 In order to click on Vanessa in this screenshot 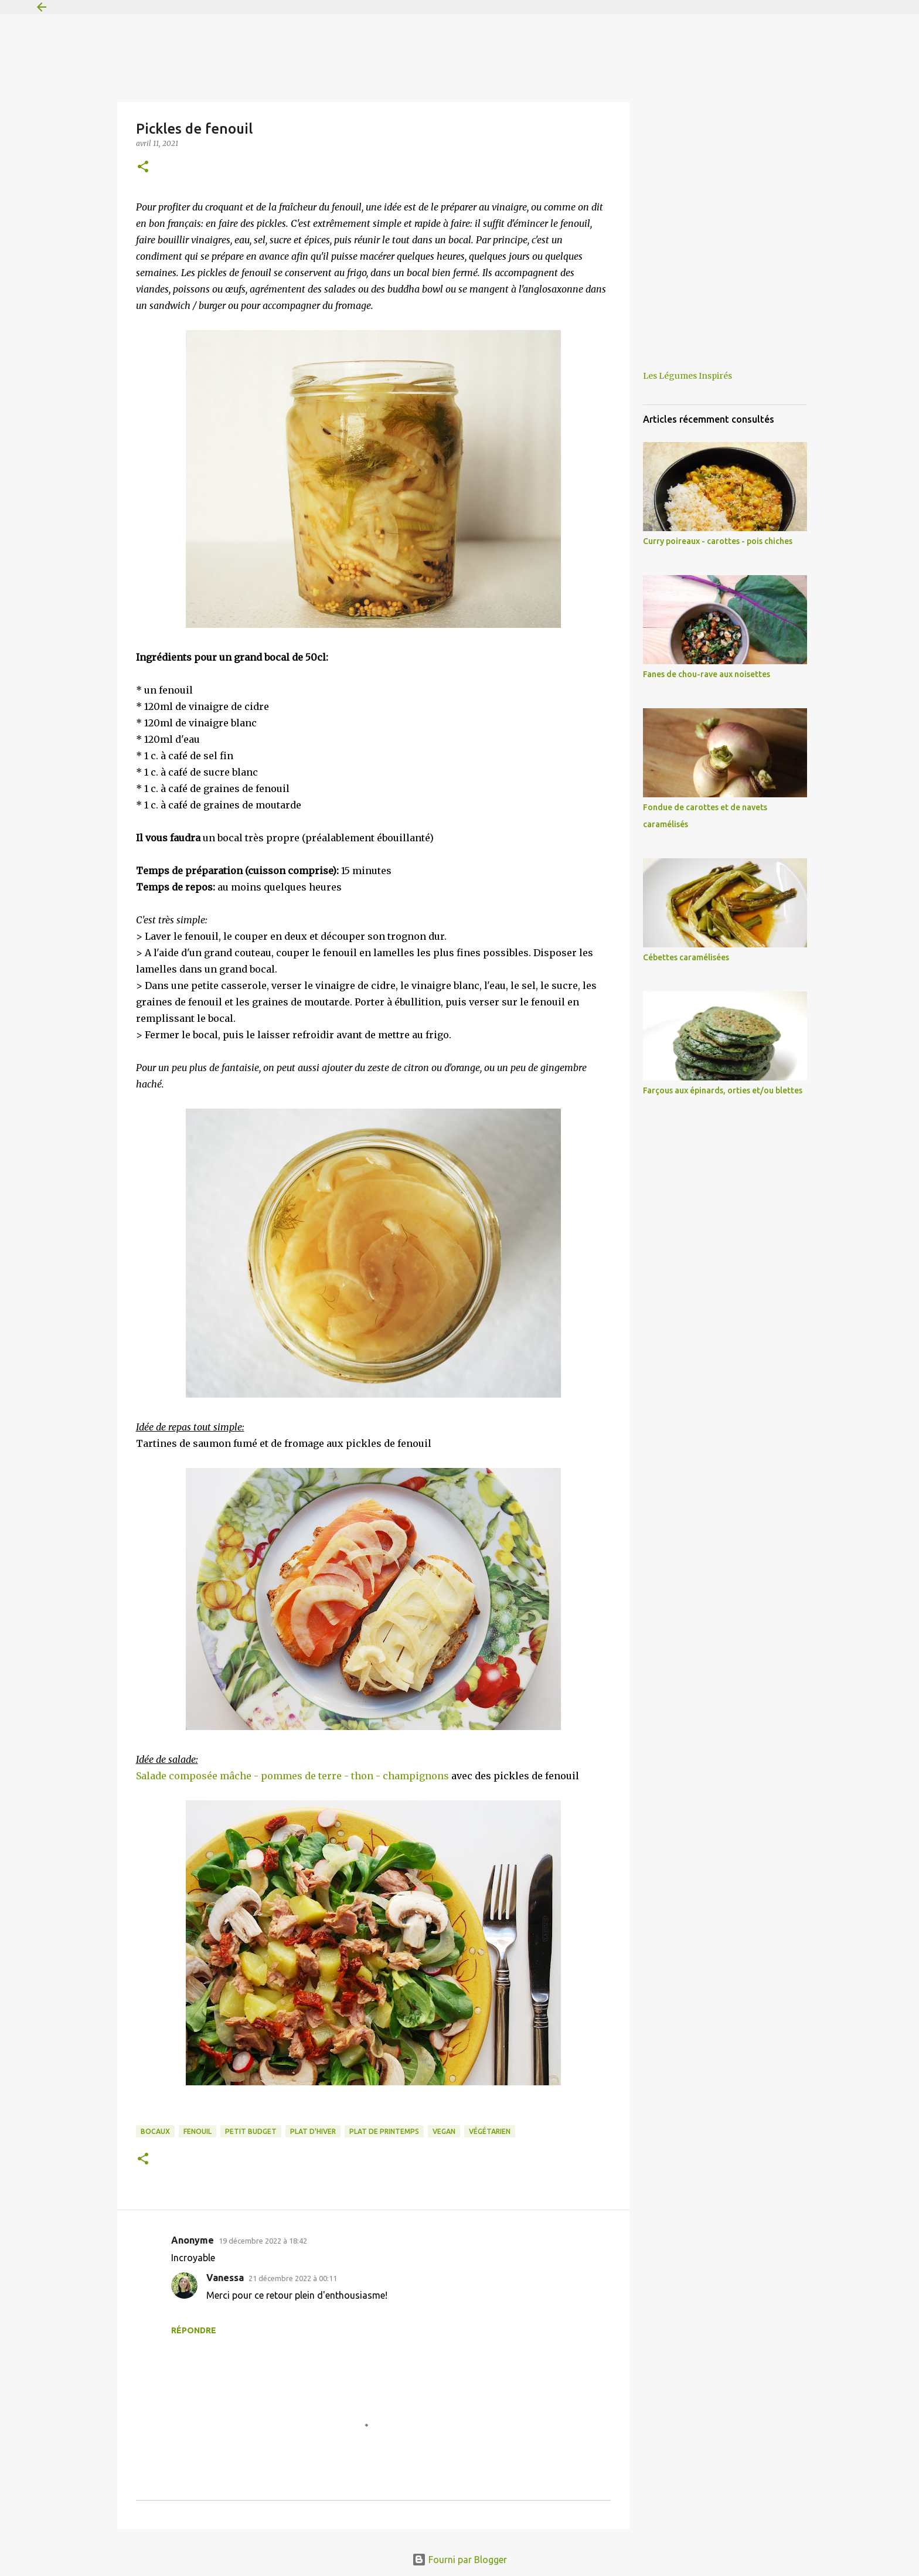, I will do `click(225, 2277)`.